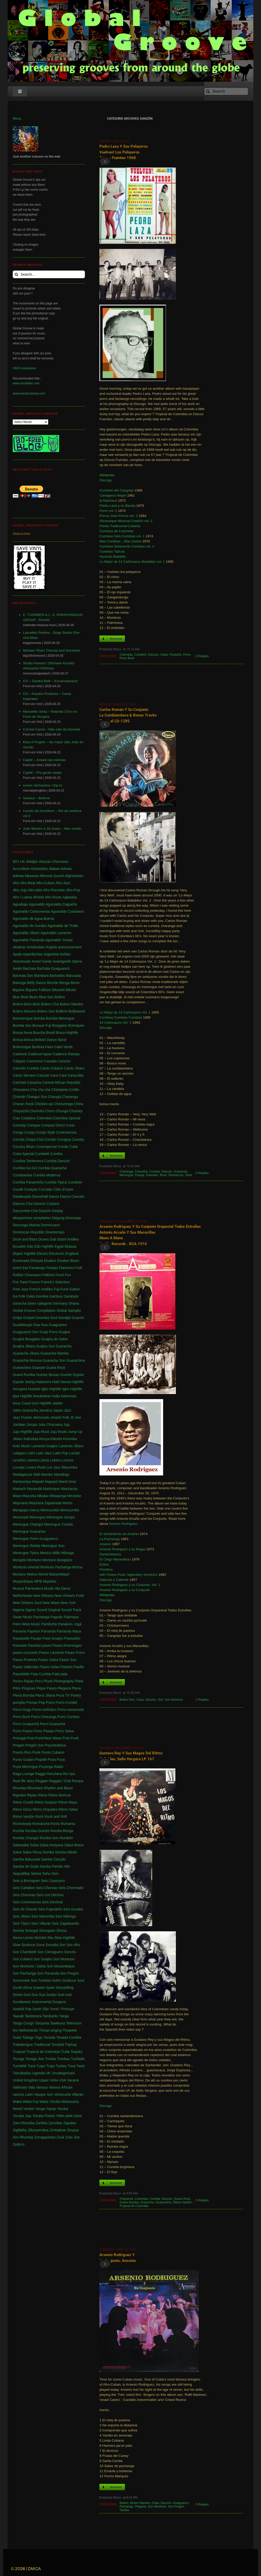  What do you see at coordinates (39, 869) in the screenshot?
I see `Achantaíto [Achantaíto (1 item)]` at bounding box center [39, 869].